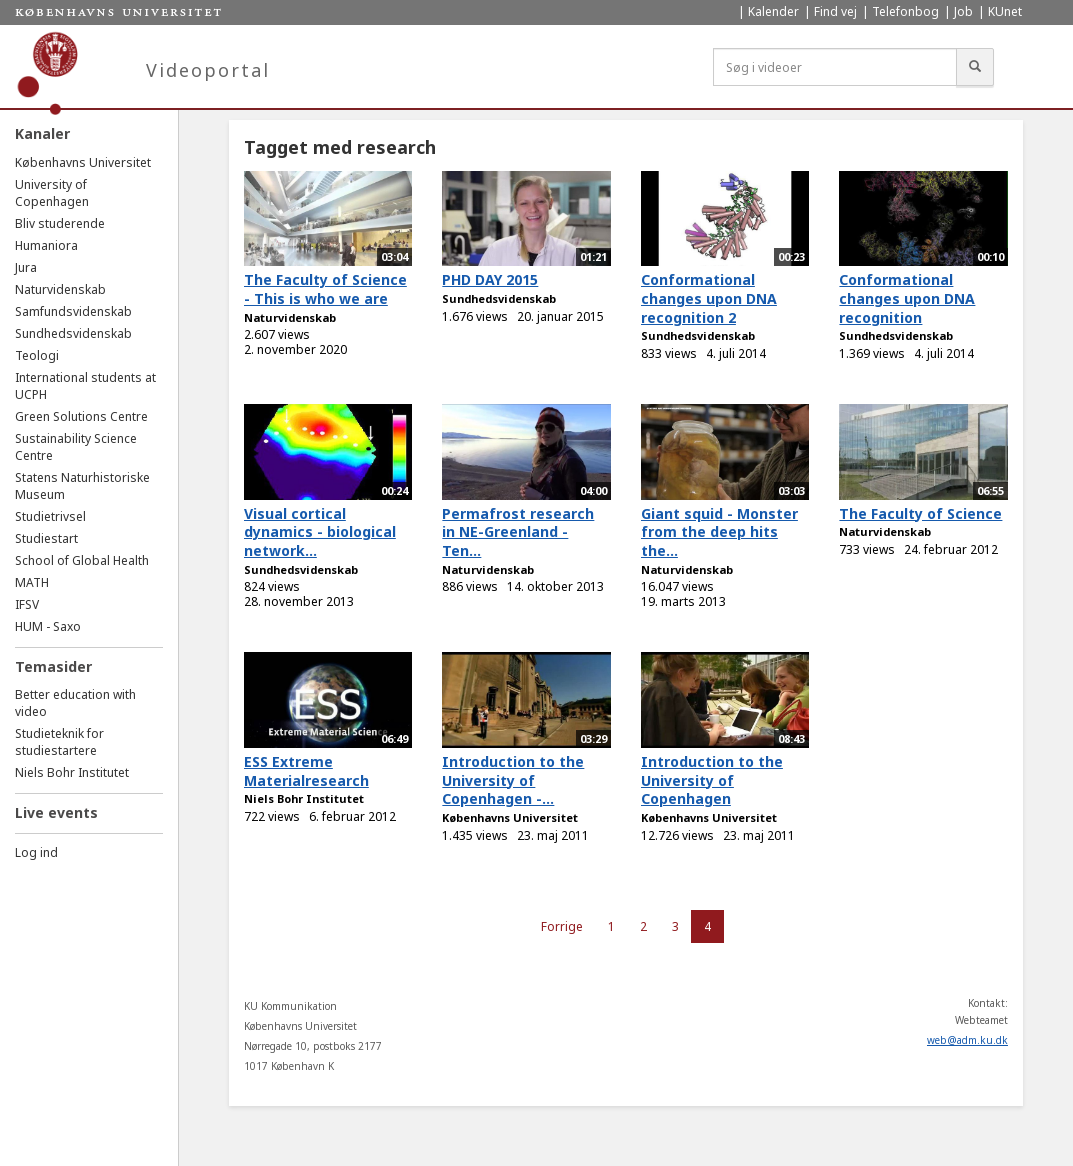 The image size is (1073, 1166). What do you see at coordinates (1005, 11) in the screenshot?
I see `KUnet [menuitem]` at bounding box center [1005, 11].